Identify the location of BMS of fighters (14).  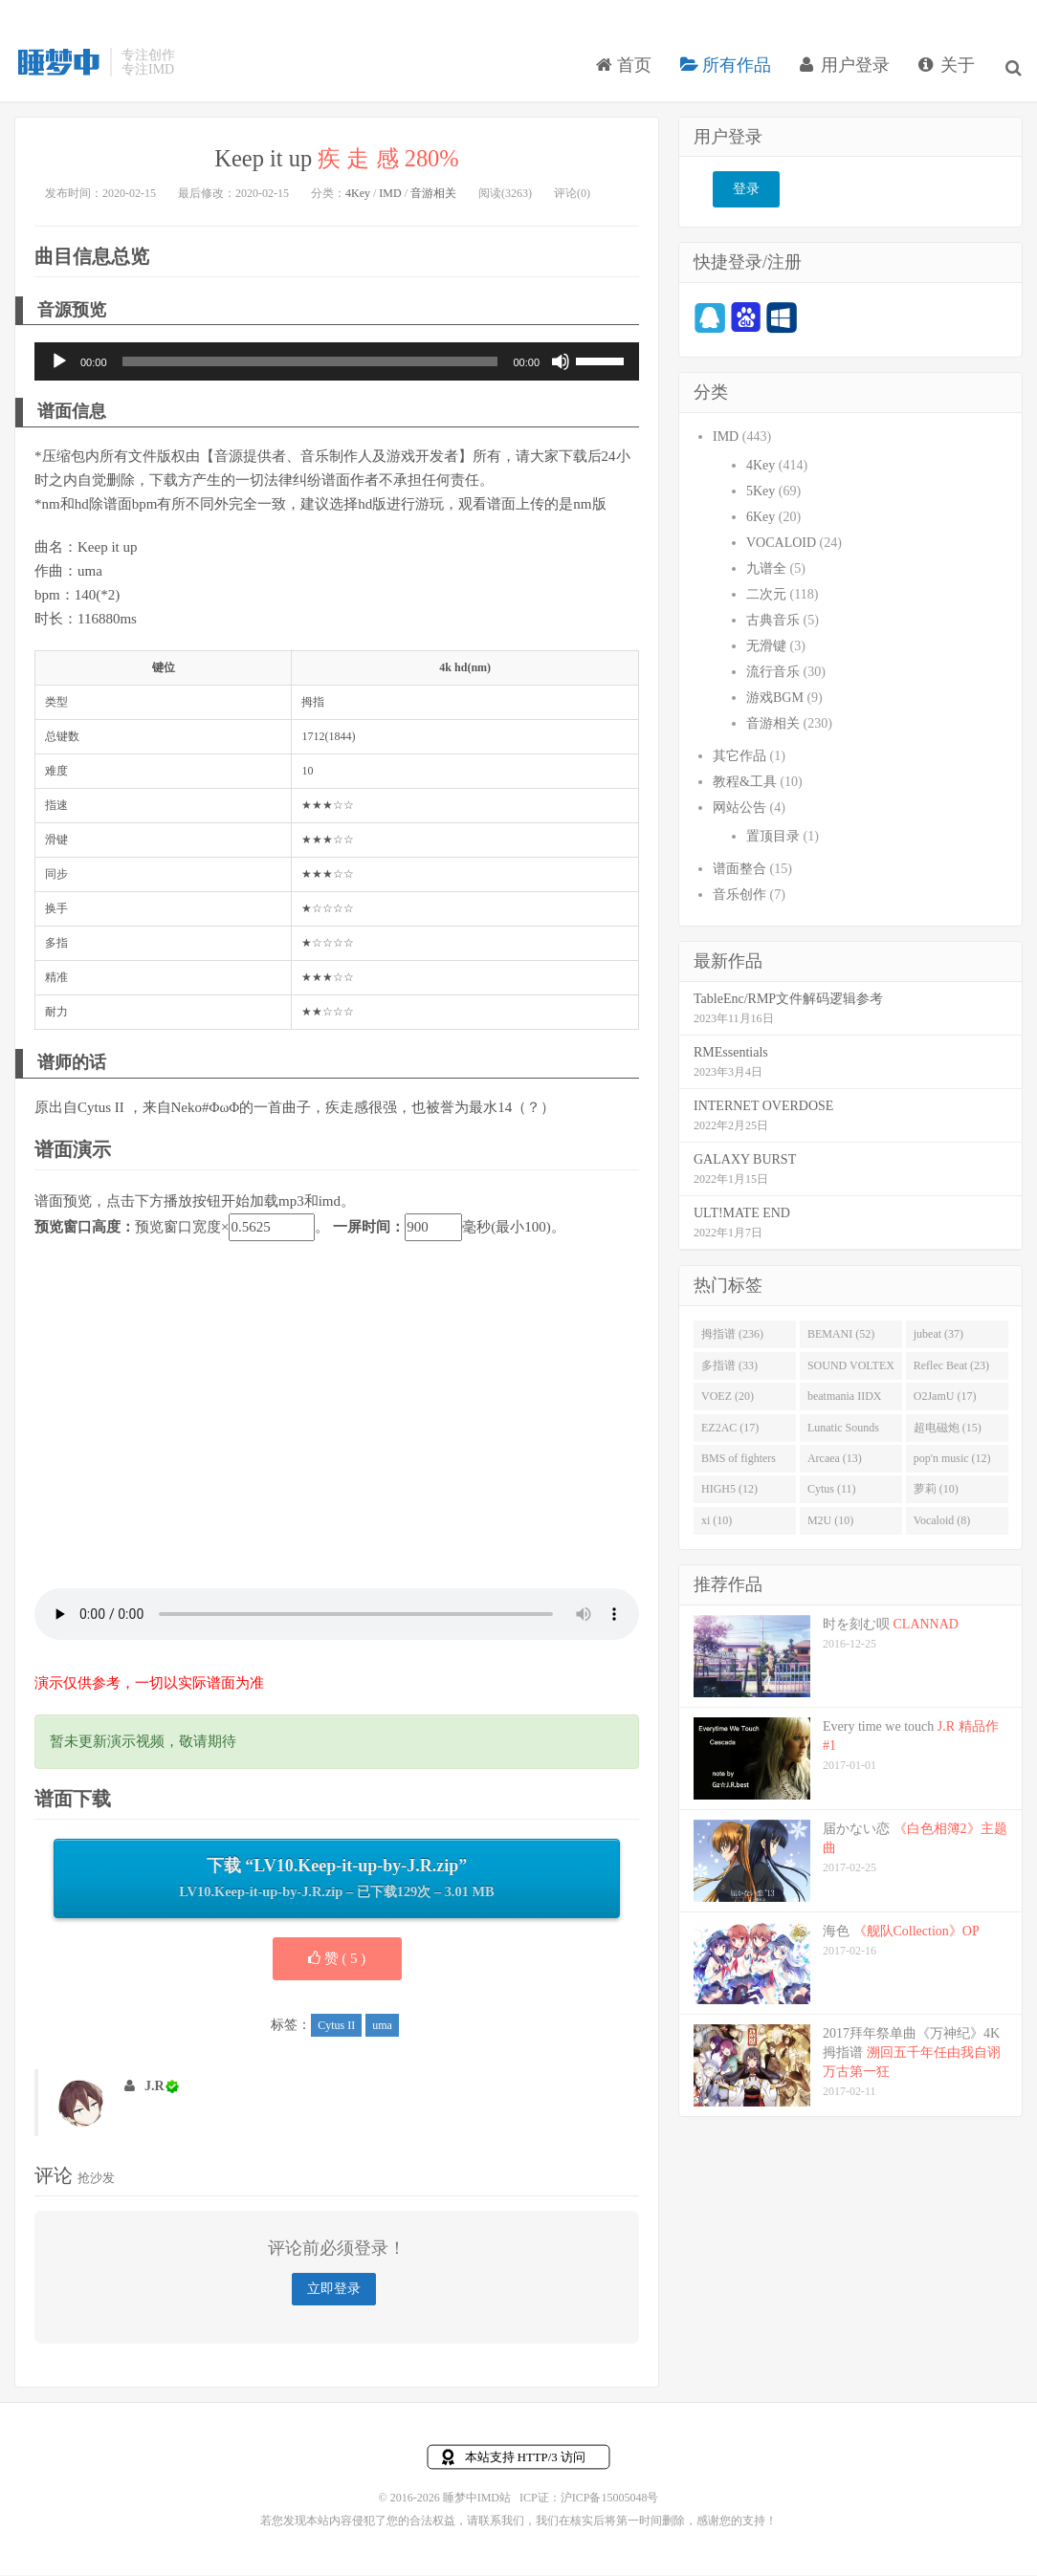
(738, 1463).